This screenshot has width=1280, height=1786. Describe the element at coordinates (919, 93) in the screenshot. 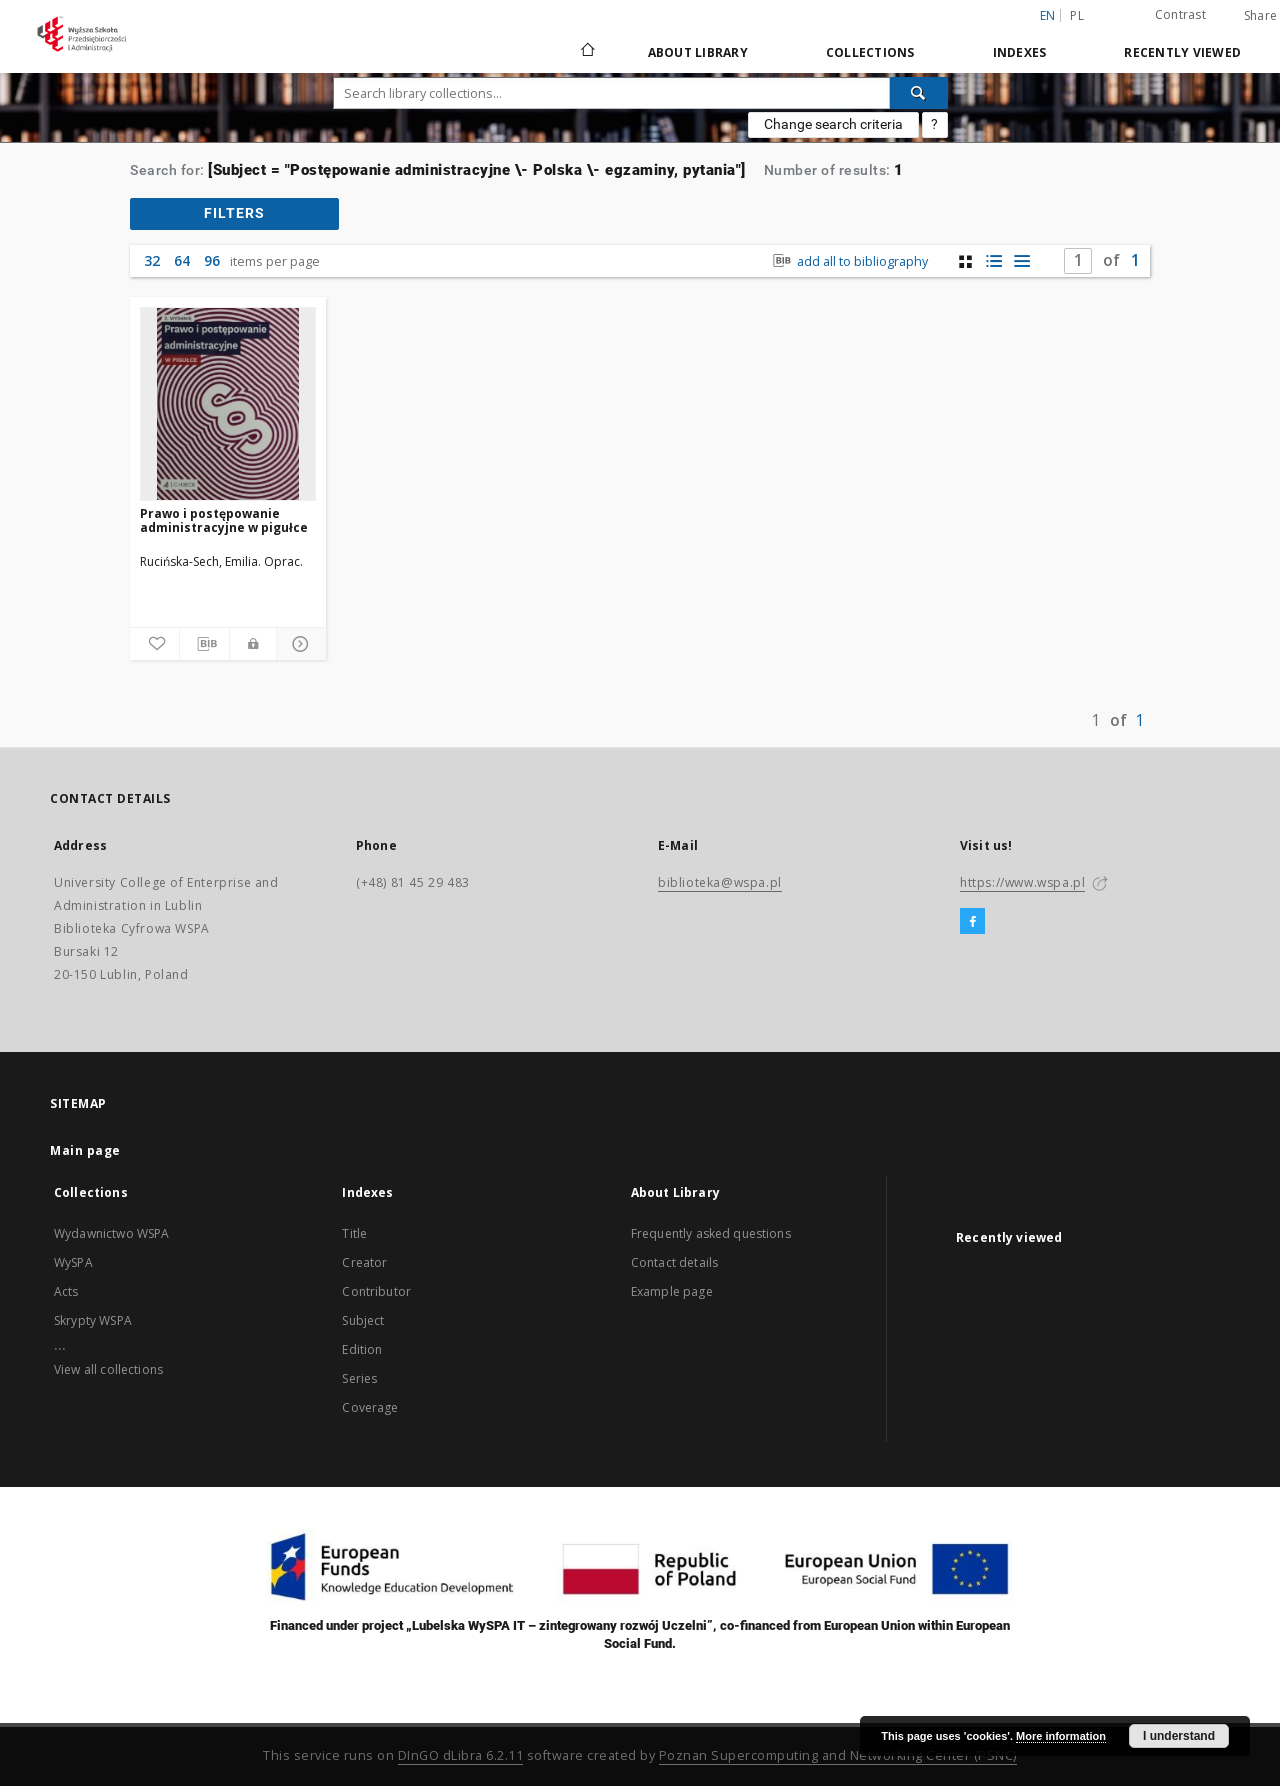

I see `[Search]` at that location.